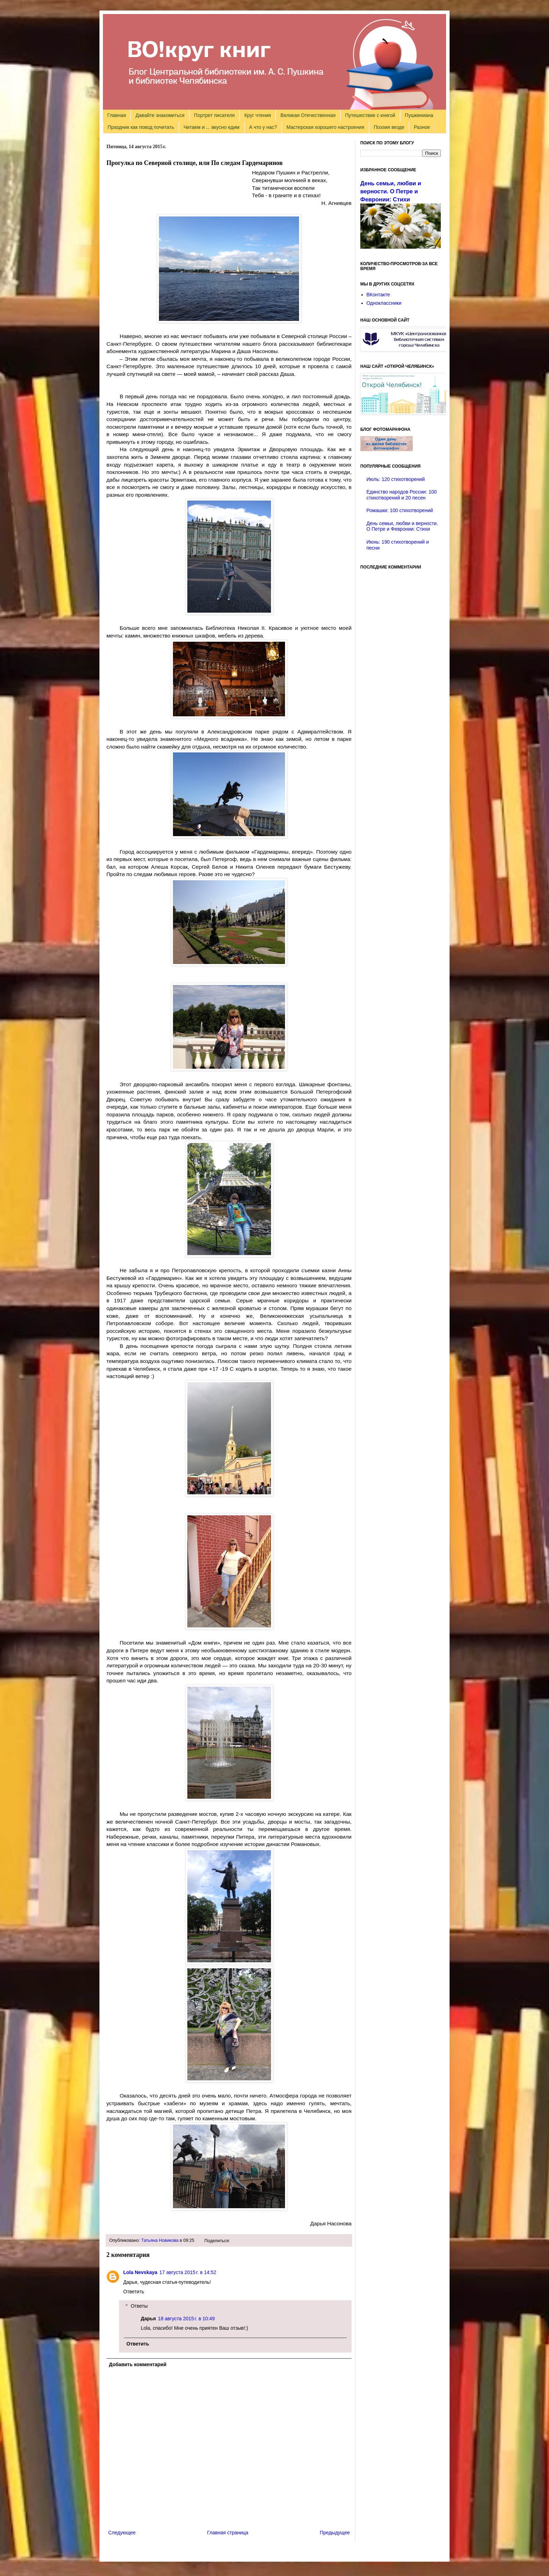  I want to click on Поэзия везде, so click(389, 127).